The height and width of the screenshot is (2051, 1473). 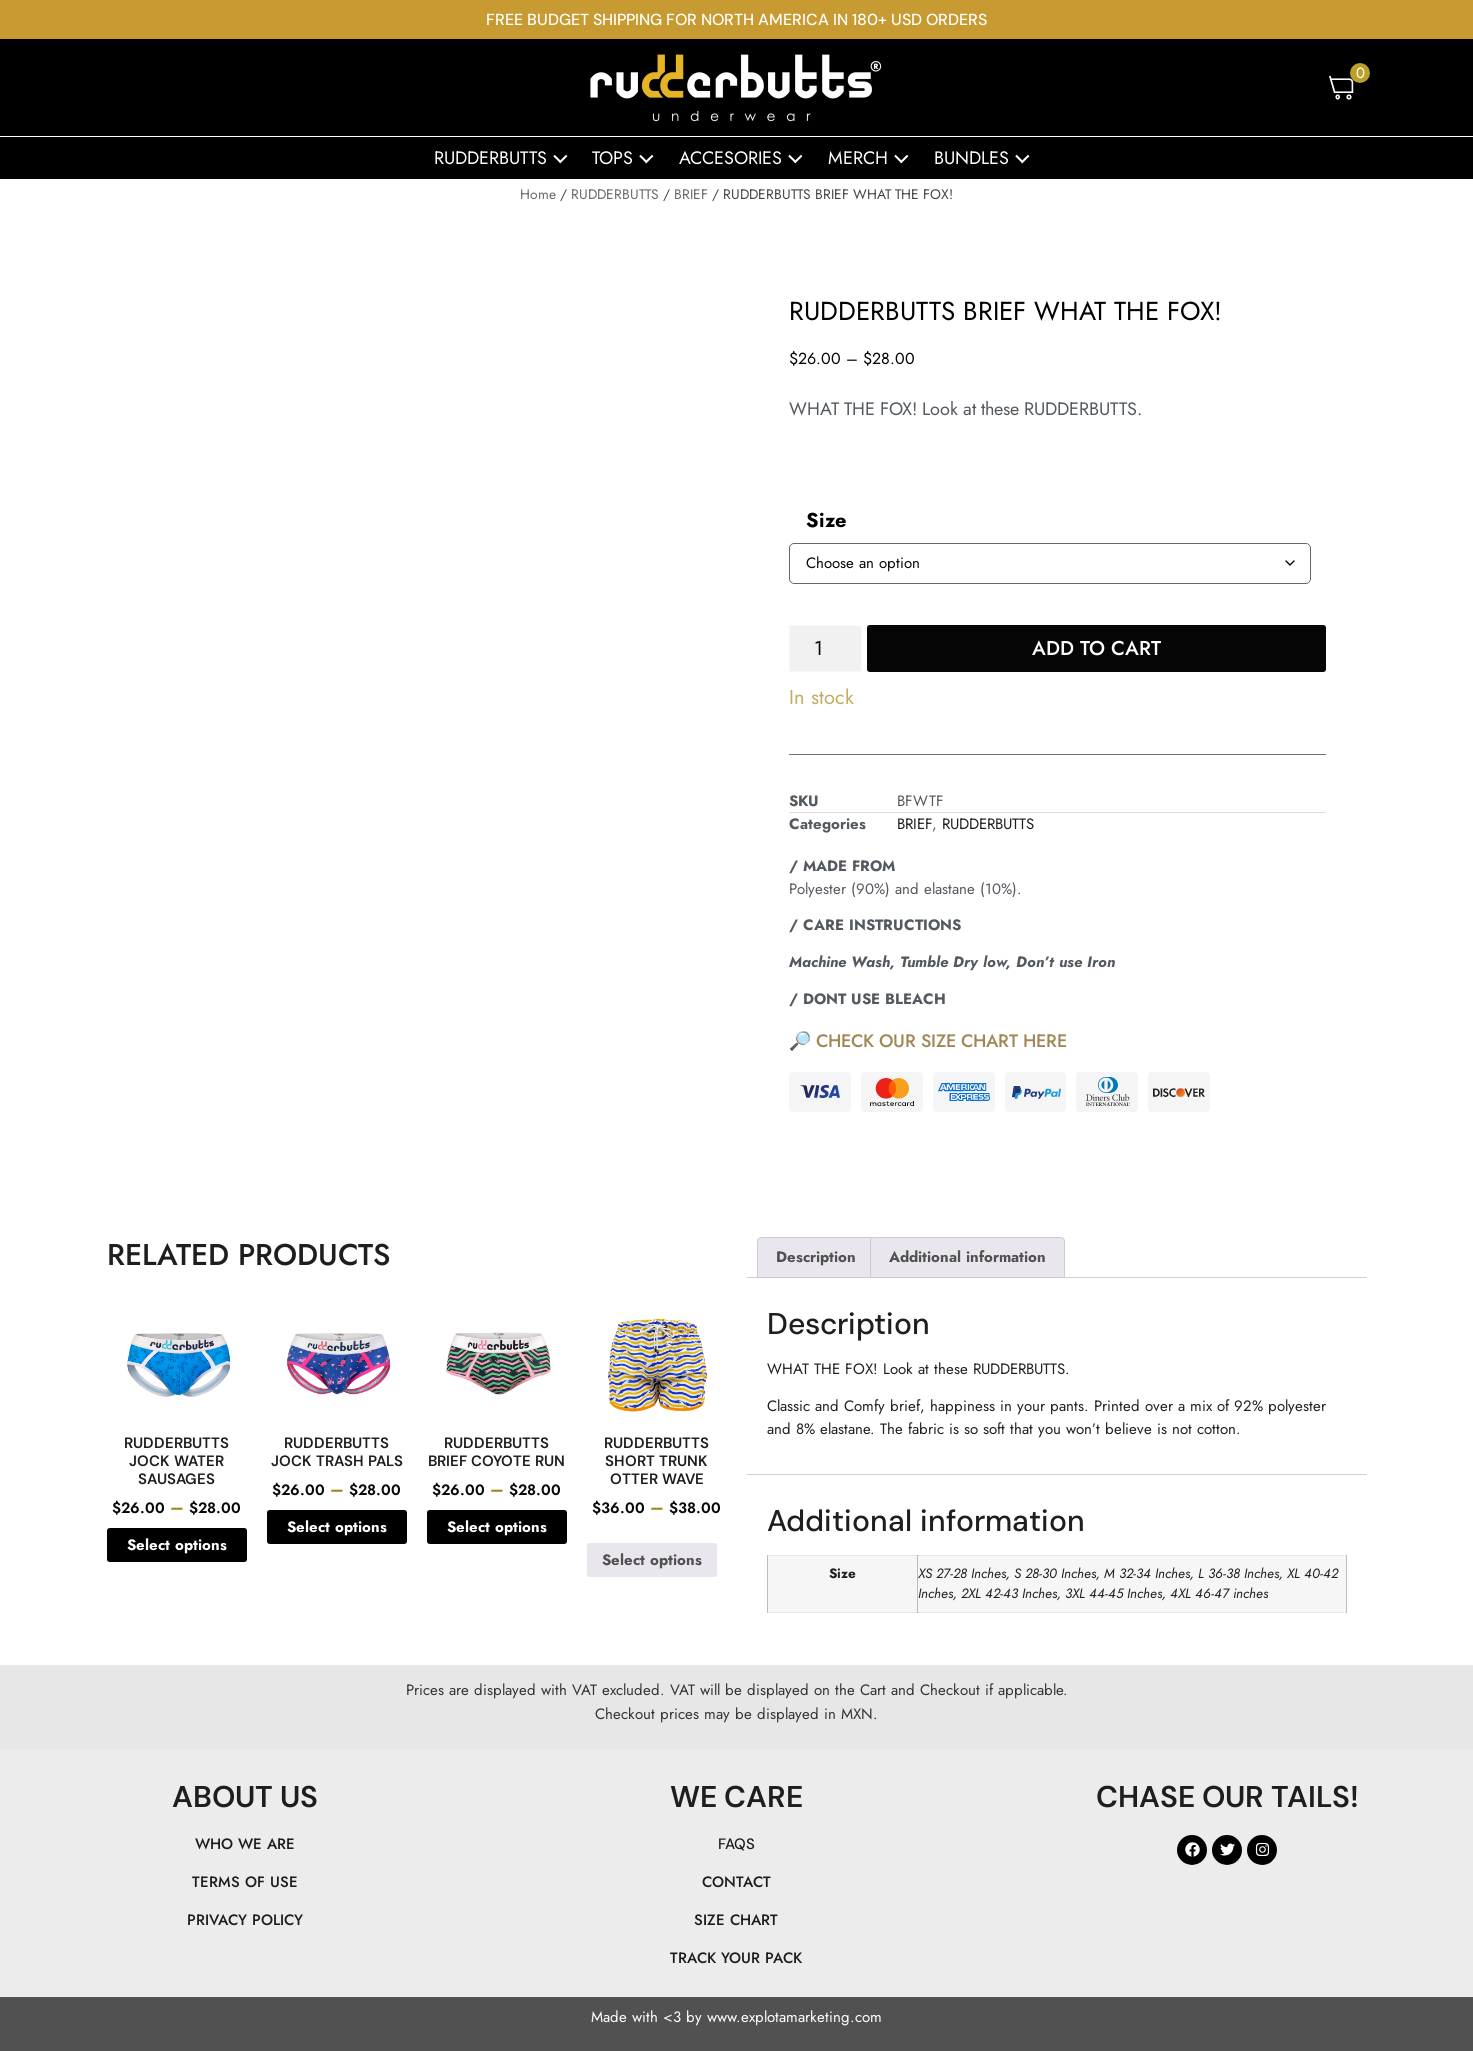 What do you see at coordinates (245, 1920) in the screenshot?
I see `PRIVACY POLICY` at bounding box center [245, 1920].